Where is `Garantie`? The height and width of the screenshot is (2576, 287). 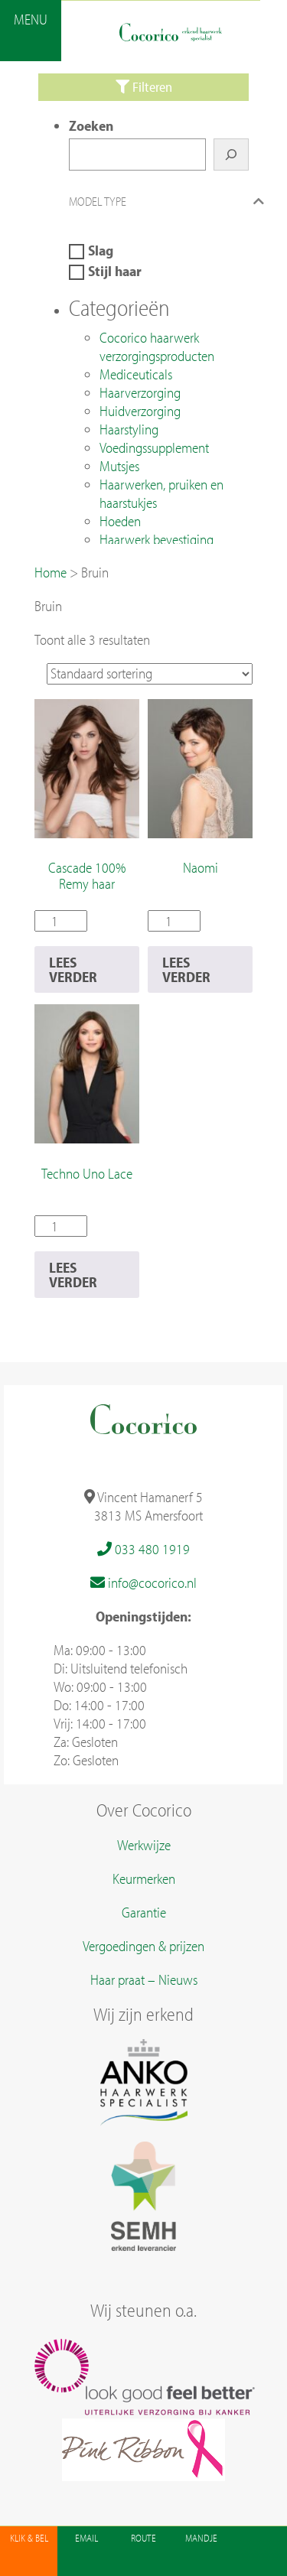
Garantie is located at coordinates (144, 1912).